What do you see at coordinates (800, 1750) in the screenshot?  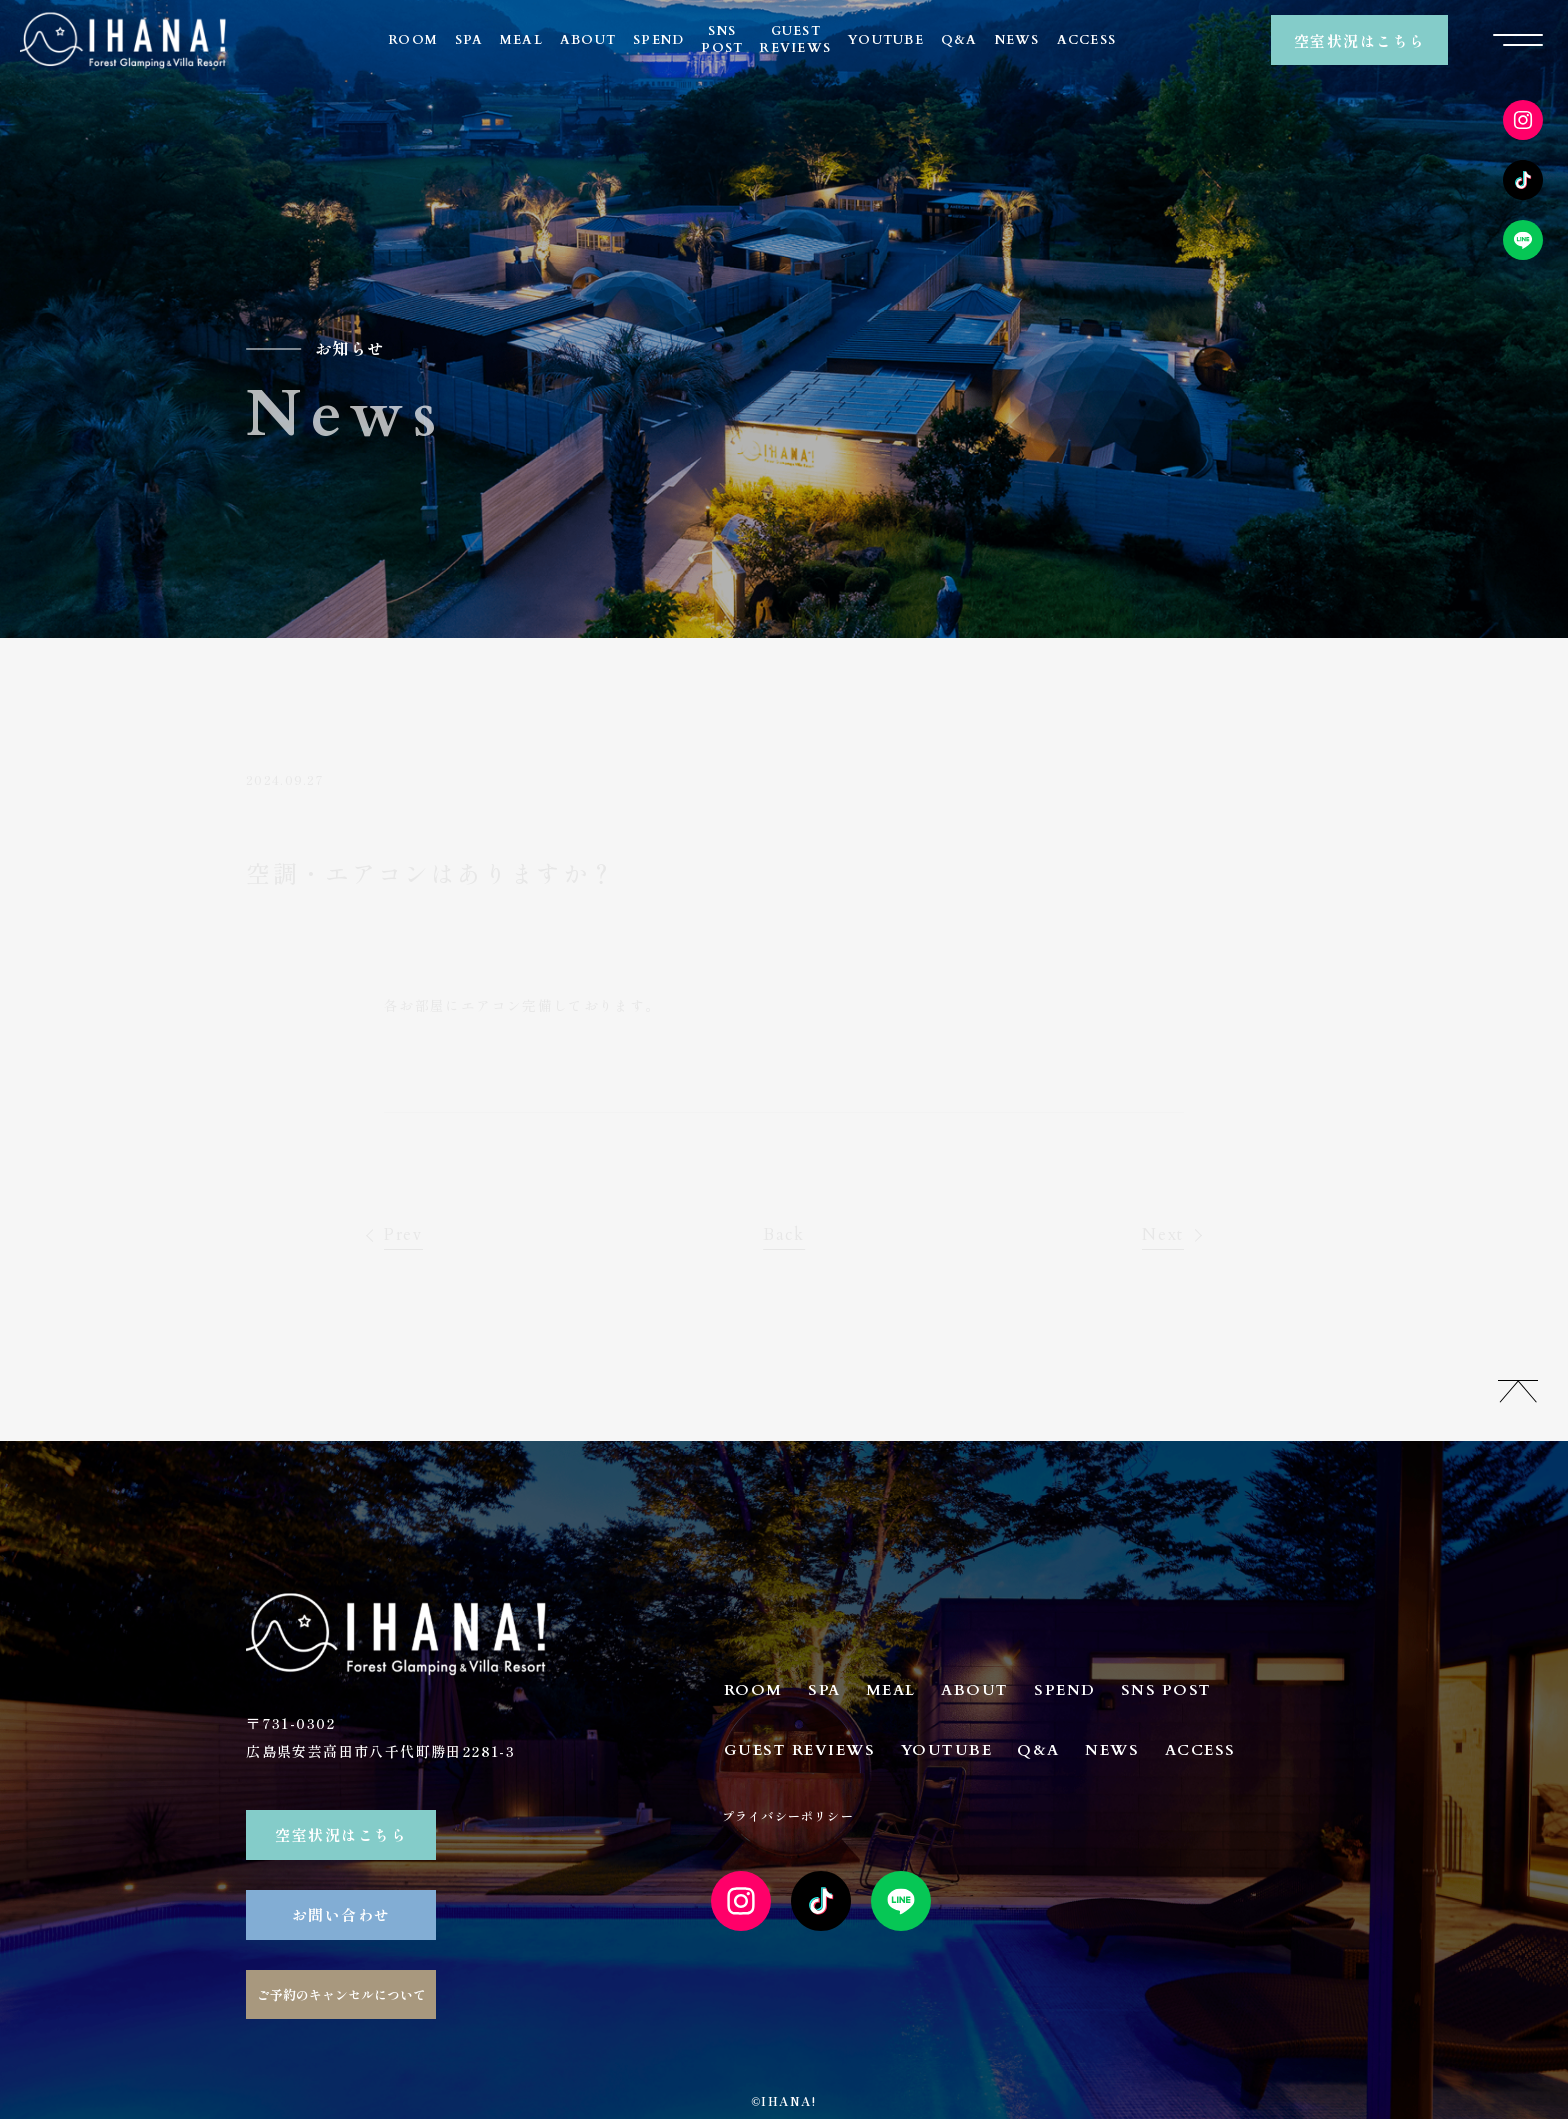 I see `GUEST REVIEWS` at bounding box center [800, 1750].